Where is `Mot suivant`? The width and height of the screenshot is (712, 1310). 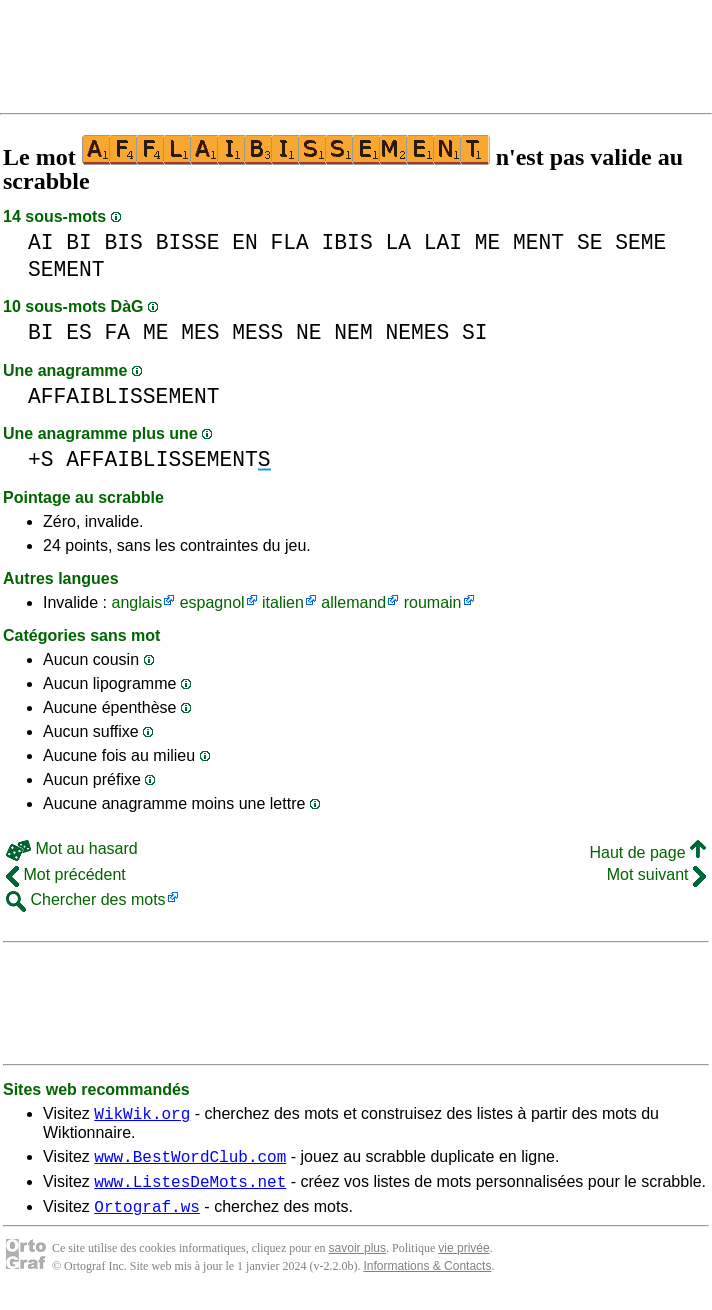 Mot suivant is located at coordinates (656, 874).